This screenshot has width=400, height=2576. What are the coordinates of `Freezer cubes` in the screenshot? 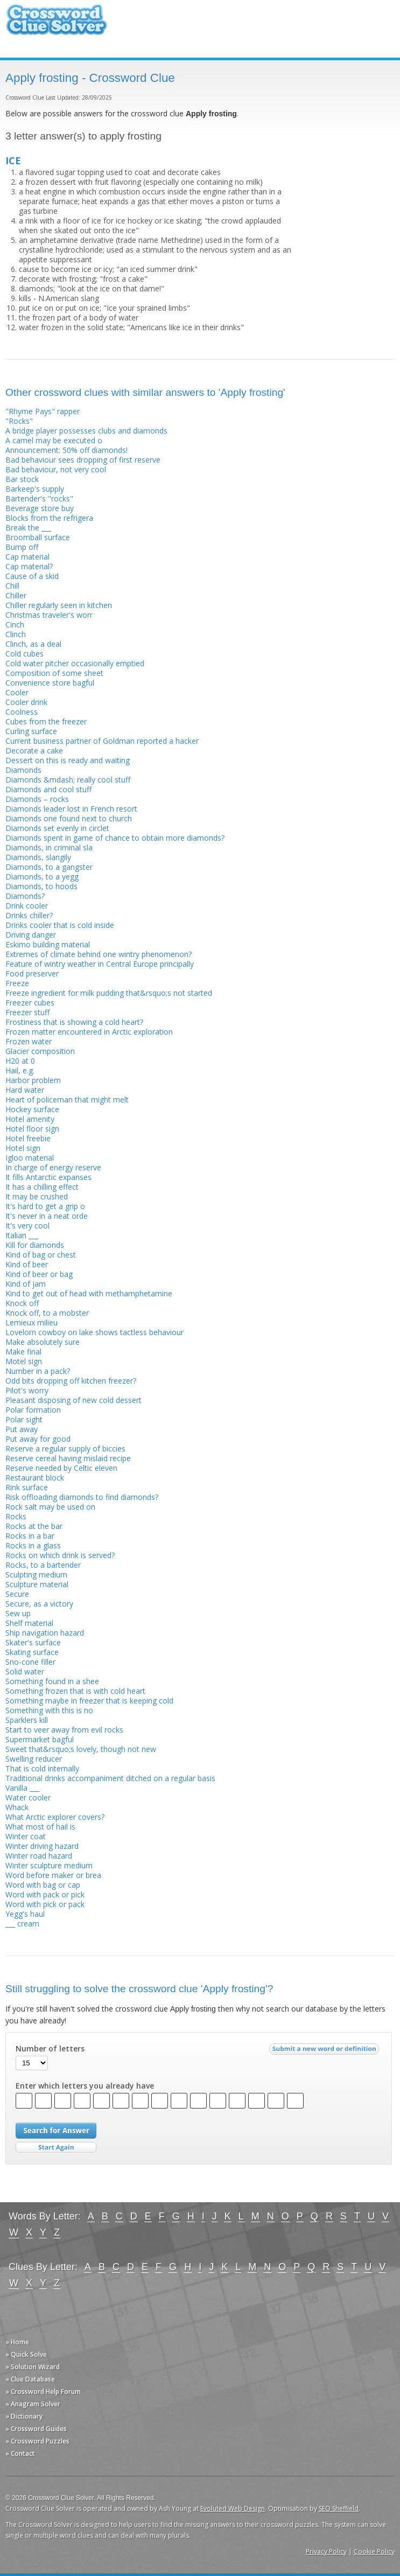 It's located at (29, 1002).